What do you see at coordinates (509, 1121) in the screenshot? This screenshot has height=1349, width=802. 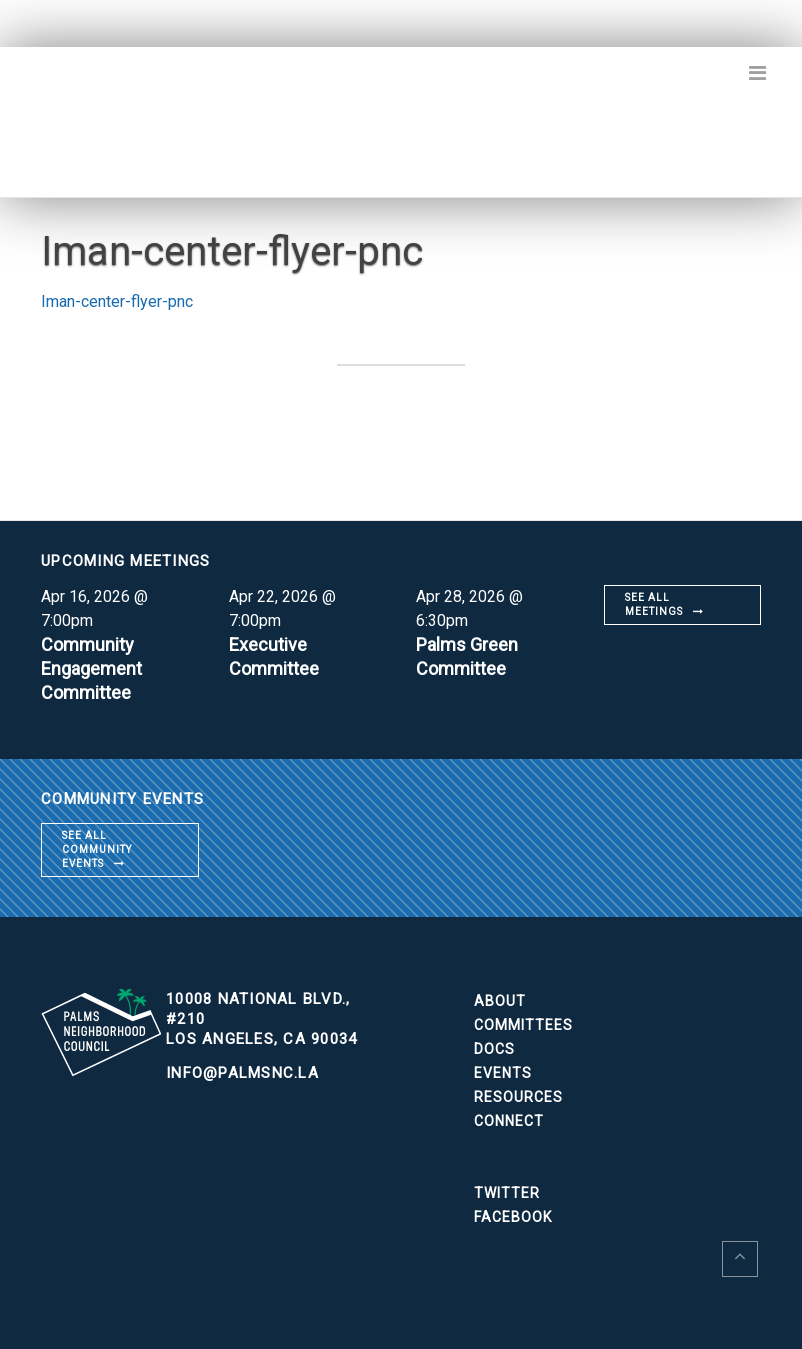 I see `Connect` at bounding box center [509, 1121].